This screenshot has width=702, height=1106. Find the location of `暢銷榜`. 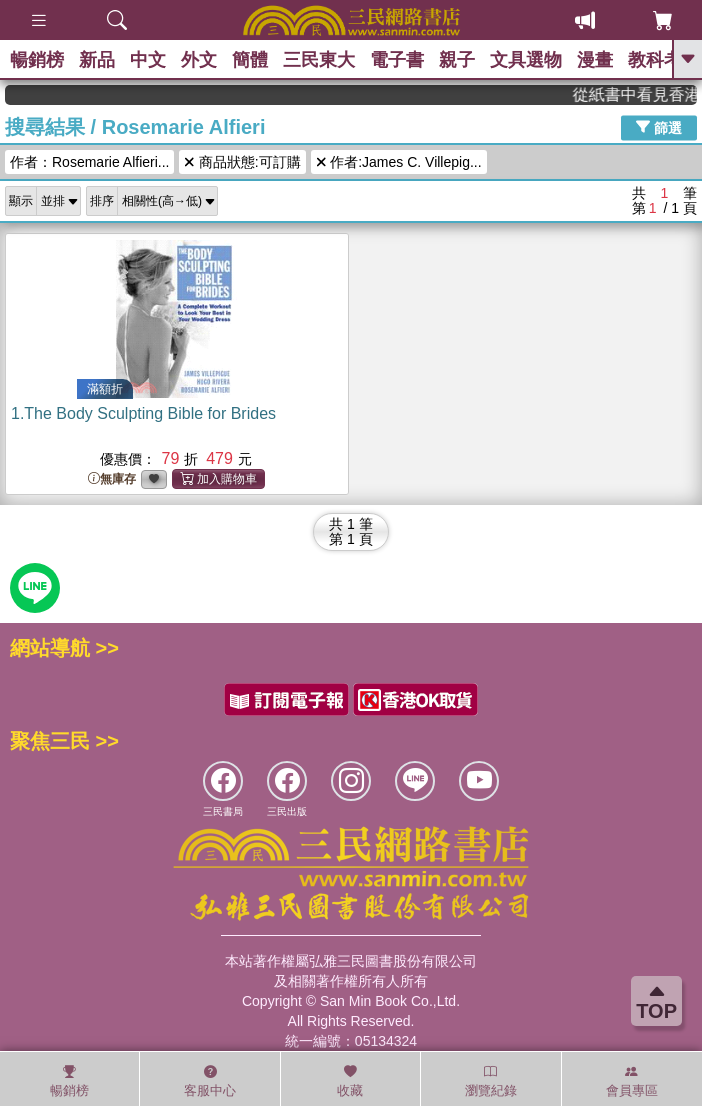

暢銷榜 is located at coordinates (37, 60).